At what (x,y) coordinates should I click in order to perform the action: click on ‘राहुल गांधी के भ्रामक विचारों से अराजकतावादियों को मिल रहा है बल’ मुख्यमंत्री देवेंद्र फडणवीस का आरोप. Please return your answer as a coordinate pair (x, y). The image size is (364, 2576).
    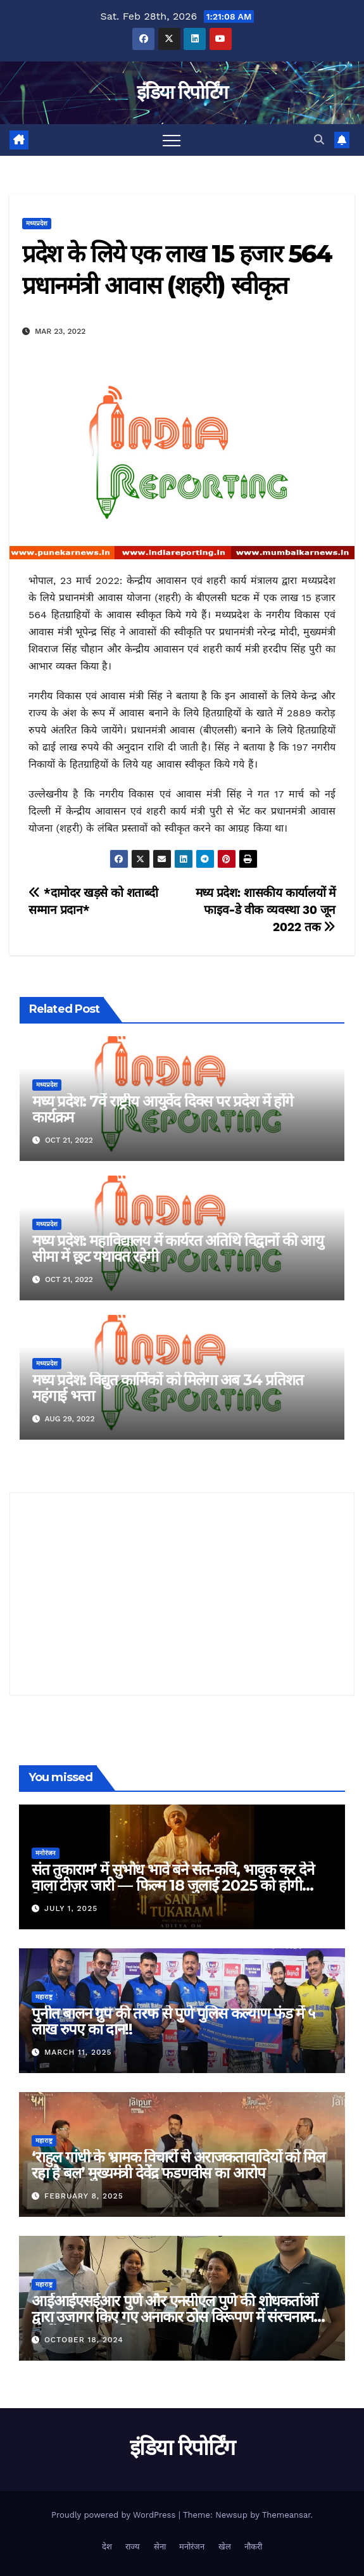
    Looking at the image, I should click on (178, 2165).